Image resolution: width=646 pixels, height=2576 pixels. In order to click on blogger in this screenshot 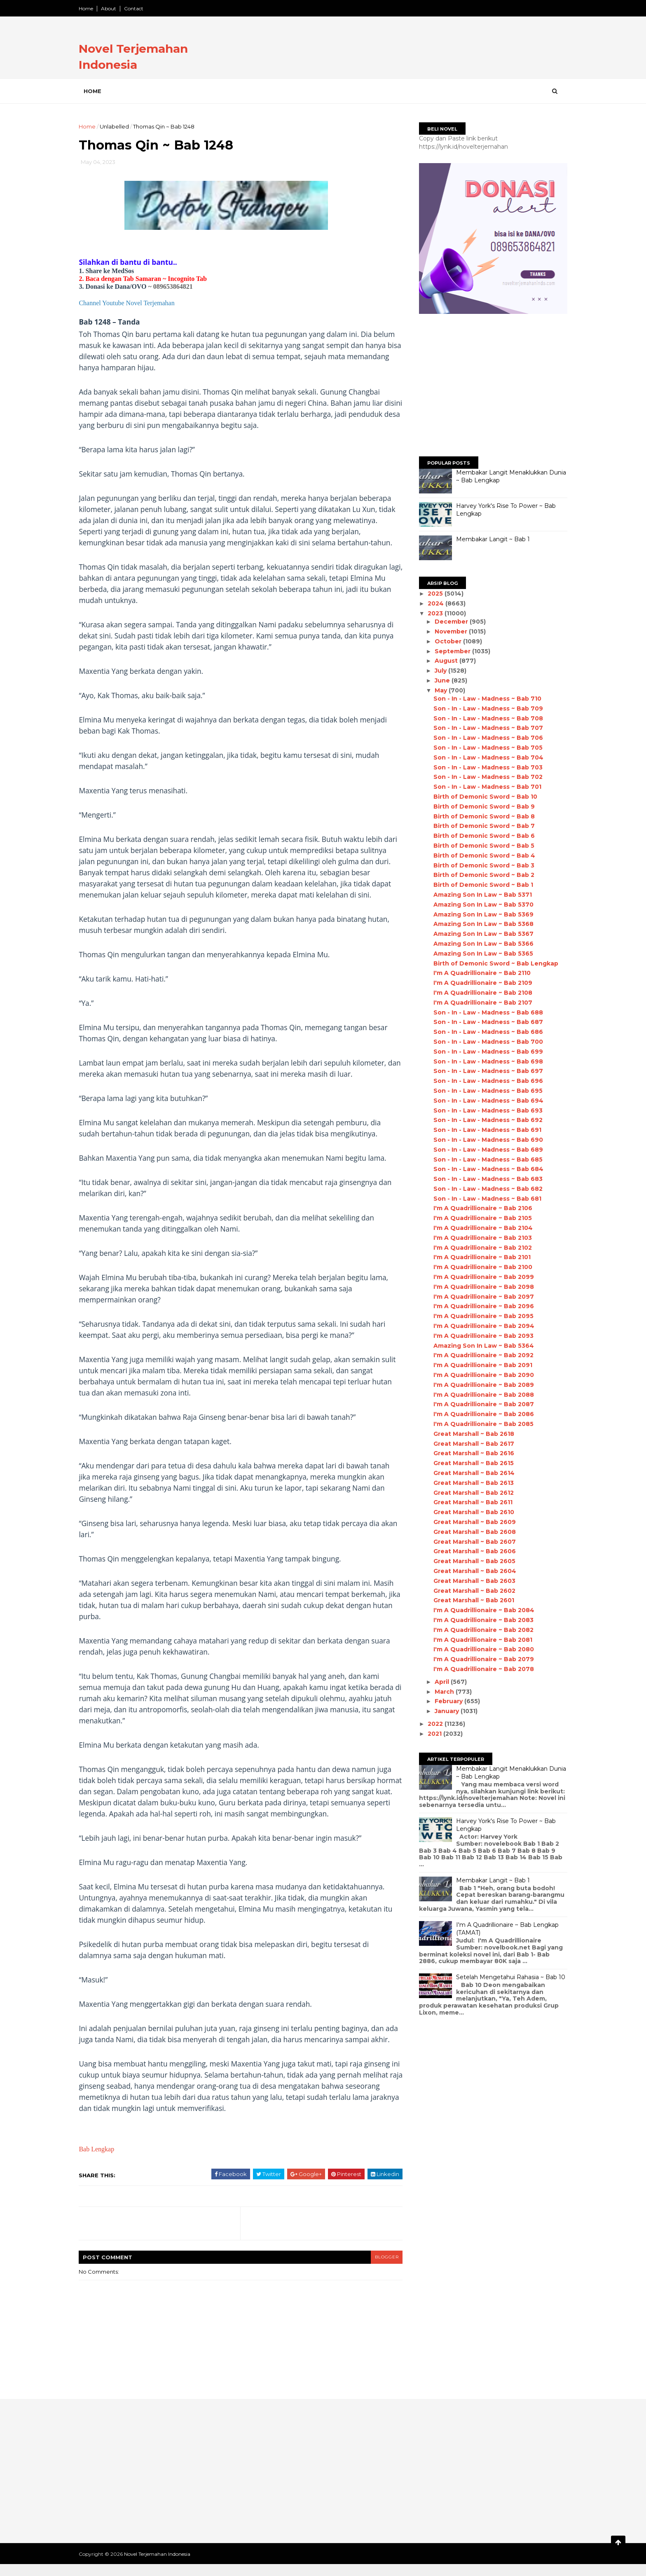, I will do `click(383, 2269)`.